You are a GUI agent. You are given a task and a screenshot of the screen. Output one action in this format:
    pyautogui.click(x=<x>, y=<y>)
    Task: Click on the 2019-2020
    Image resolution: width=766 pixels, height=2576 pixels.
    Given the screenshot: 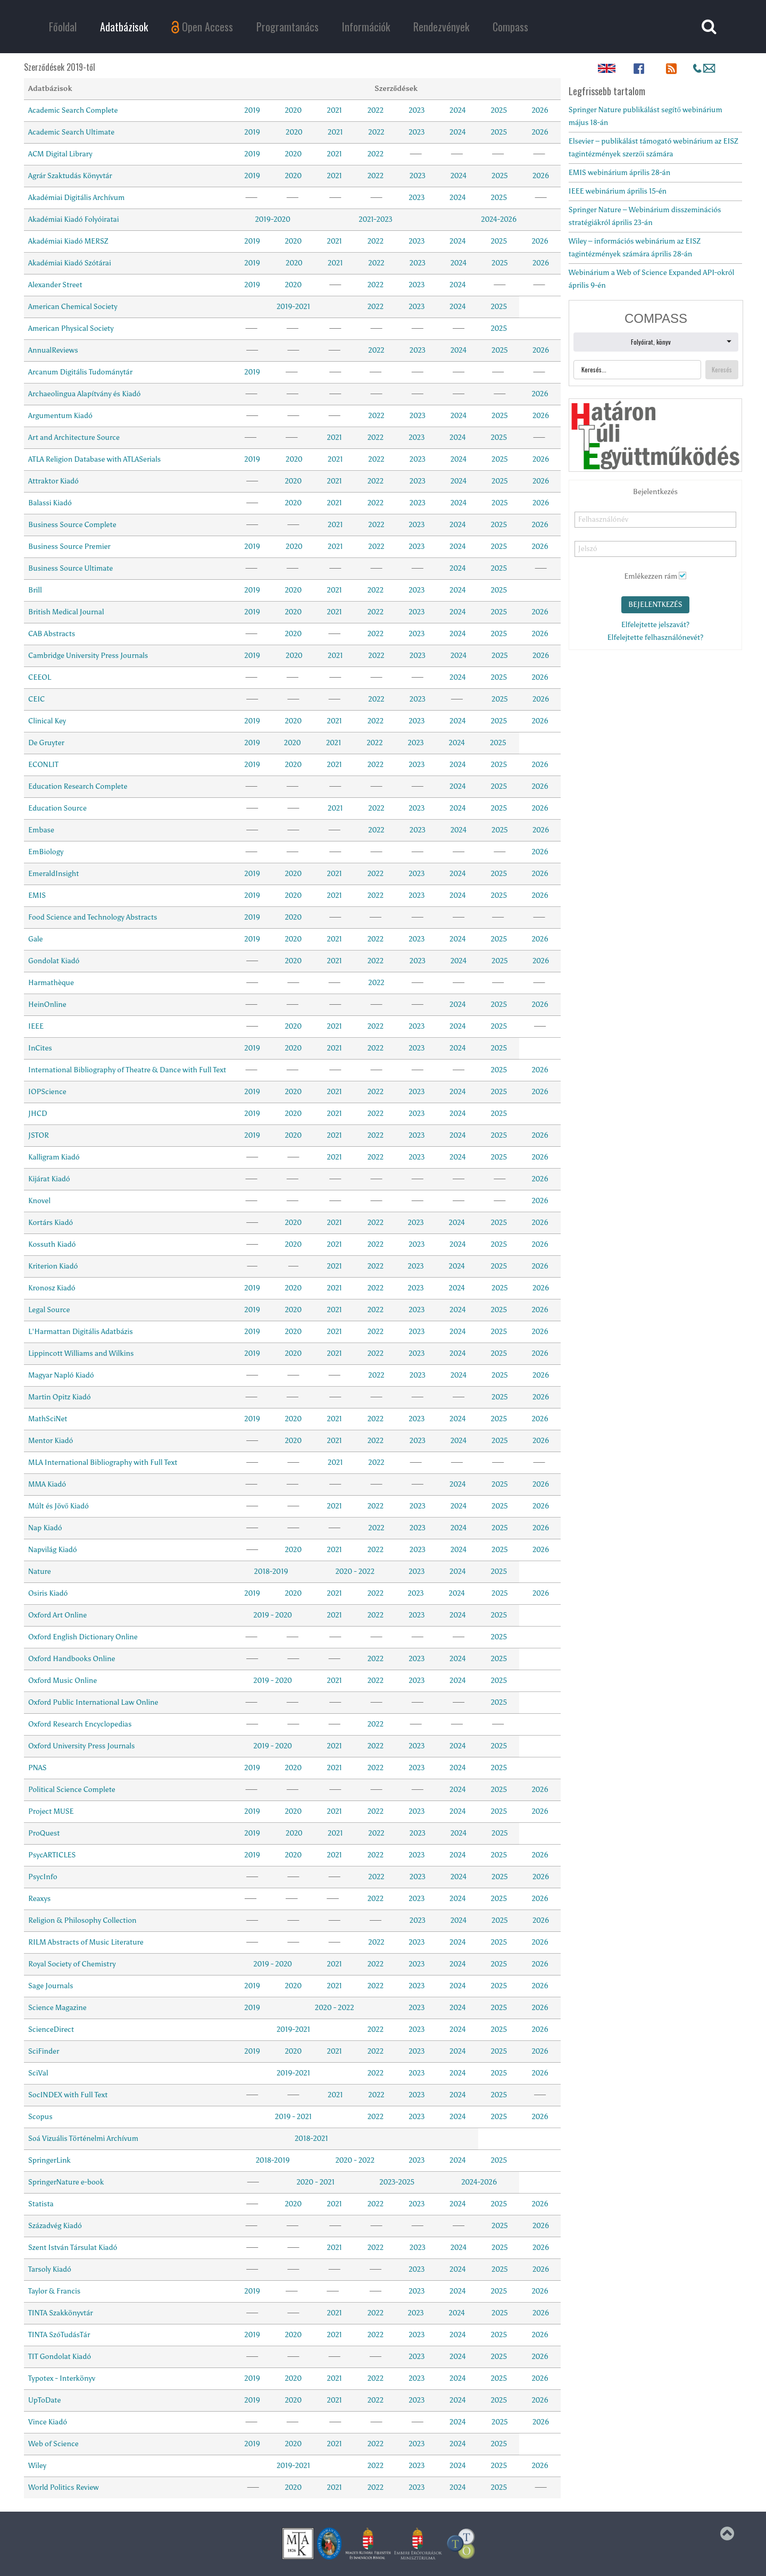 What is the action you would take?
    pyautogui.click(x=272, y=219)
    